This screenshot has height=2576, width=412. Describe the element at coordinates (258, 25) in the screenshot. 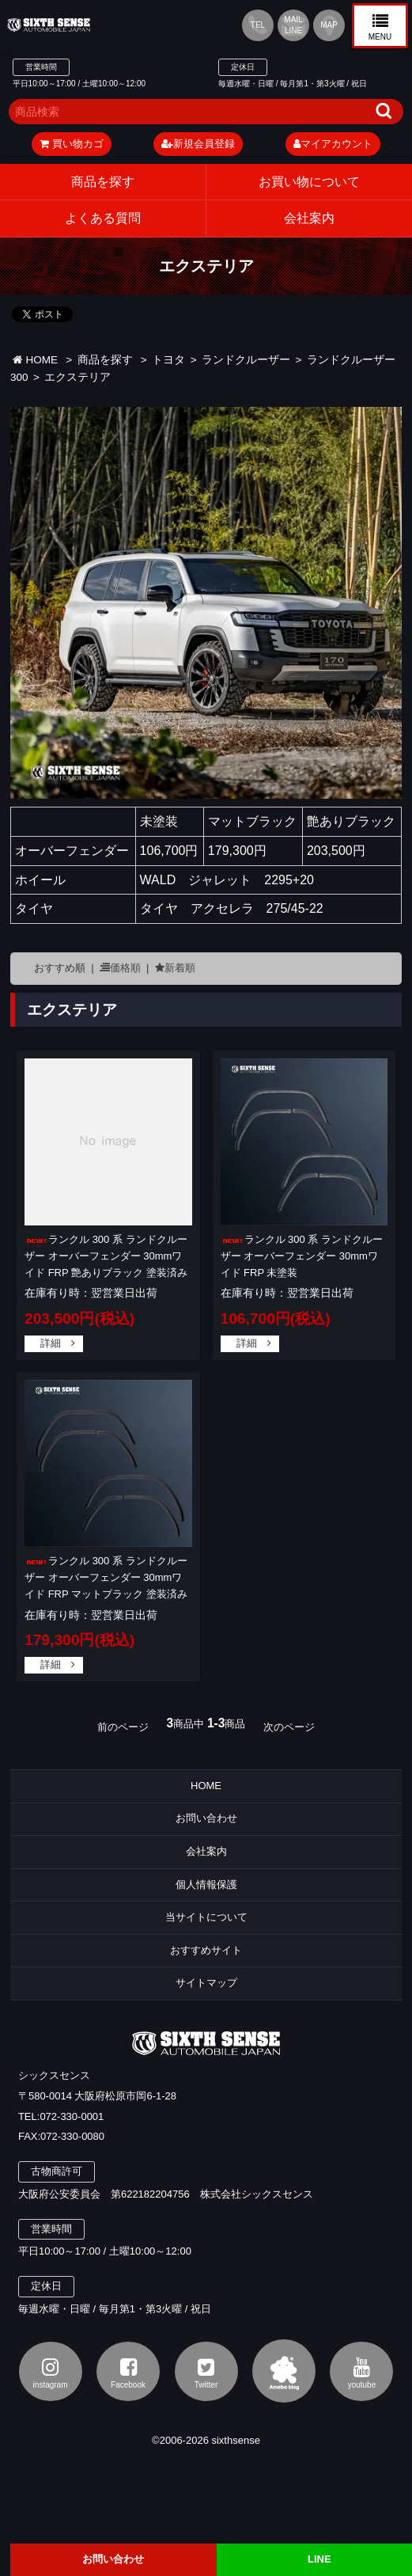

I see `TEL` at that location.